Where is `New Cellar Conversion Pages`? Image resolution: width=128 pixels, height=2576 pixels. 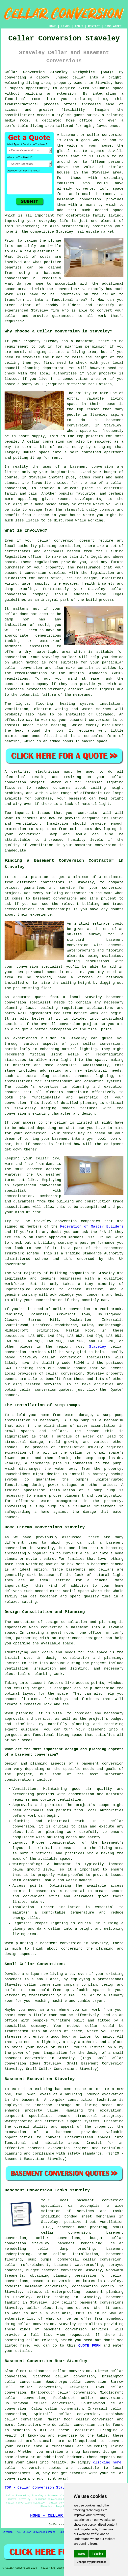
New Cellar Conversion Pages is located at coordinates (36, 2532).